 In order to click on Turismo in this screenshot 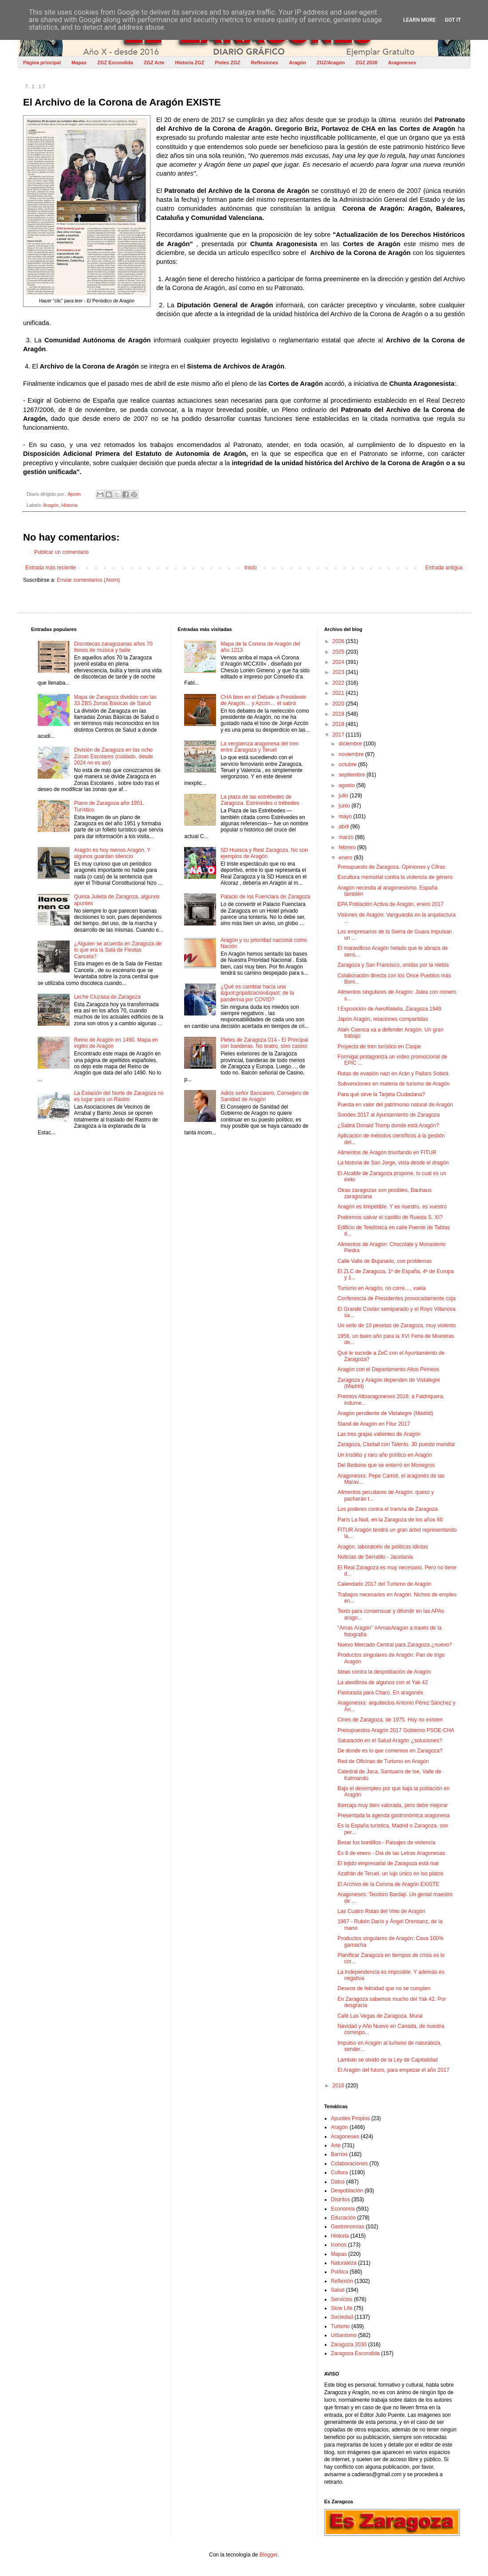, I will do `click(340, 2326)`.